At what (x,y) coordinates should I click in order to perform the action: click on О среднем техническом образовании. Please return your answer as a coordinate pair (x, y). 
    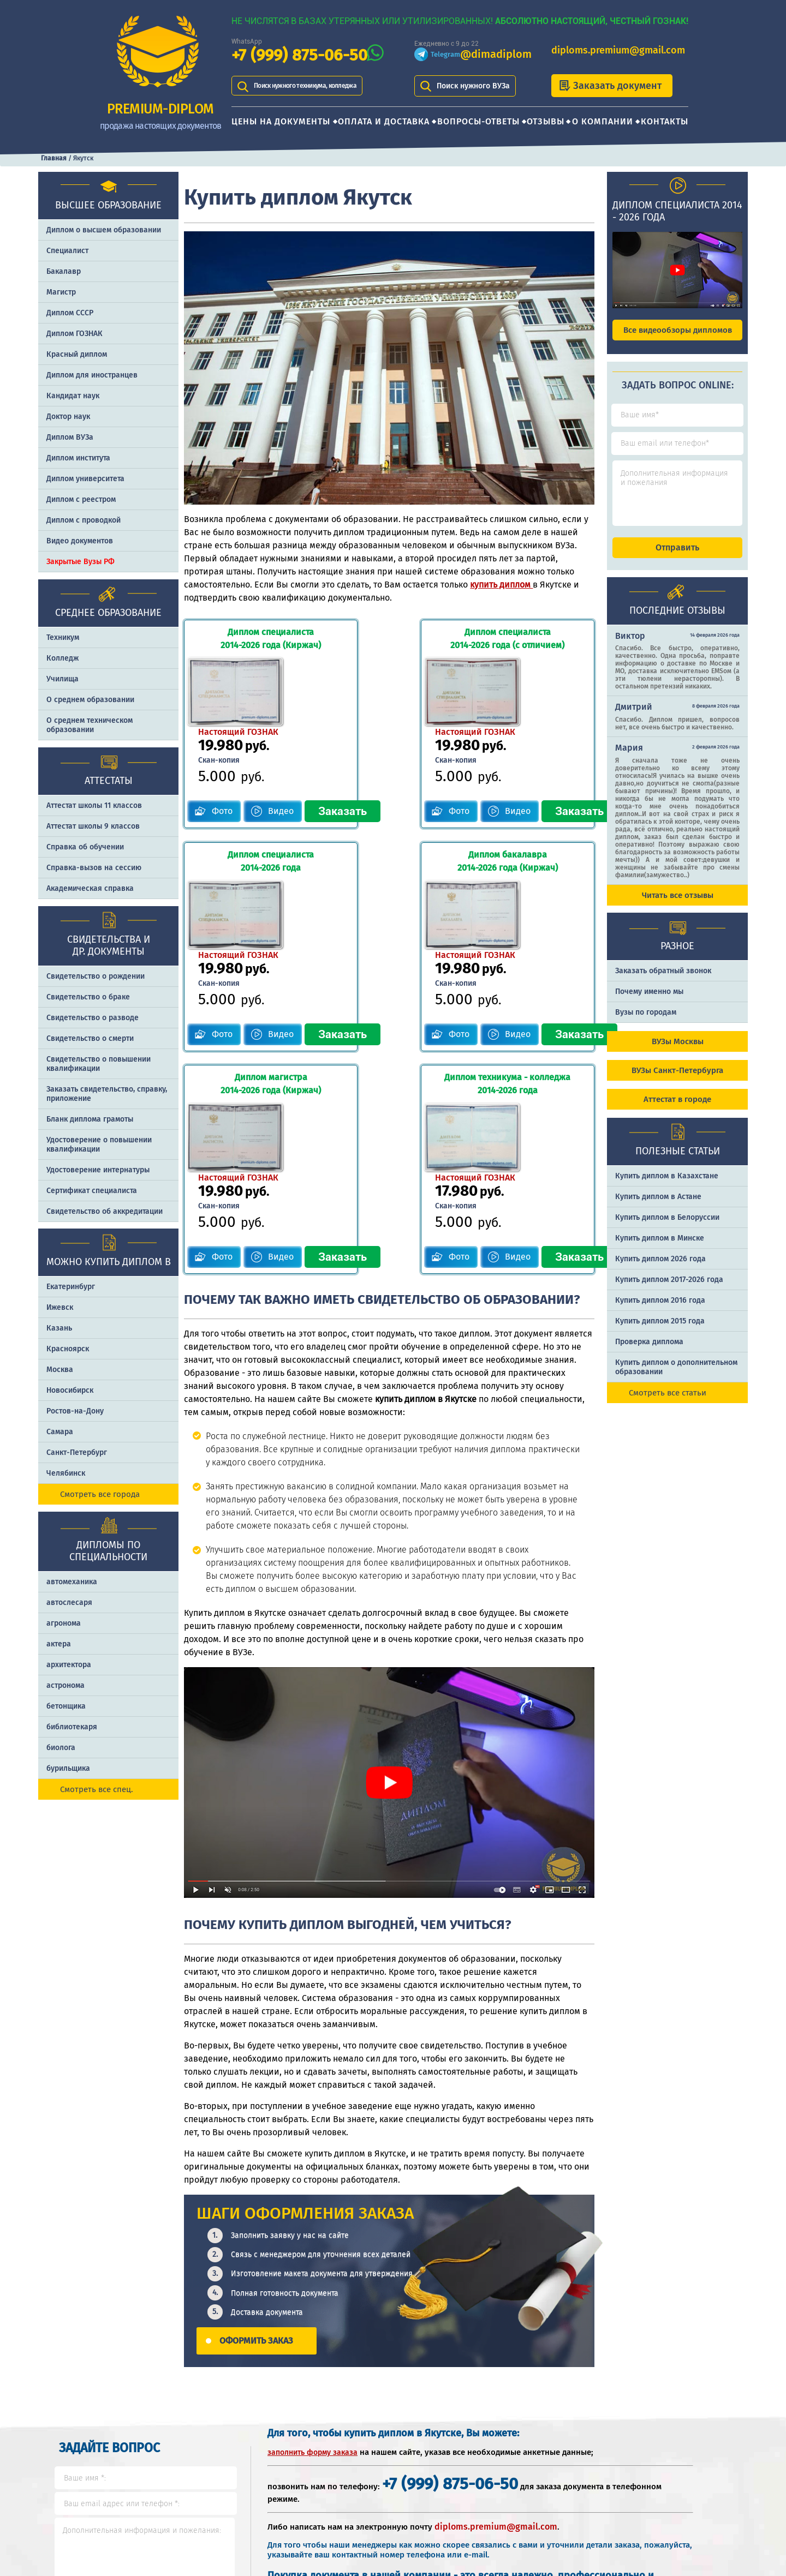
    Looking at the image, I should click on (89, 725).